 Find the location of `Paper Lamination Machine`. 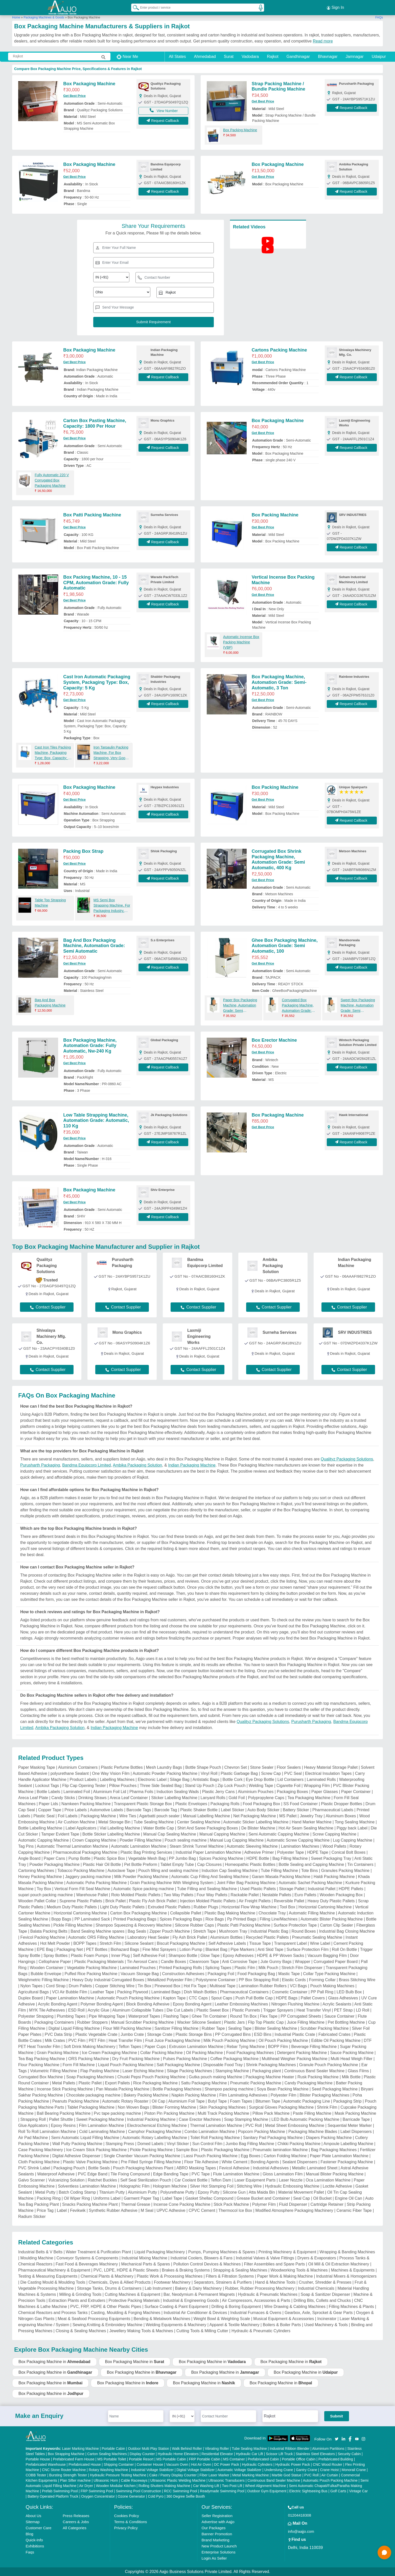

Paper Lamination Machine is located at coordinates (70, 1998).